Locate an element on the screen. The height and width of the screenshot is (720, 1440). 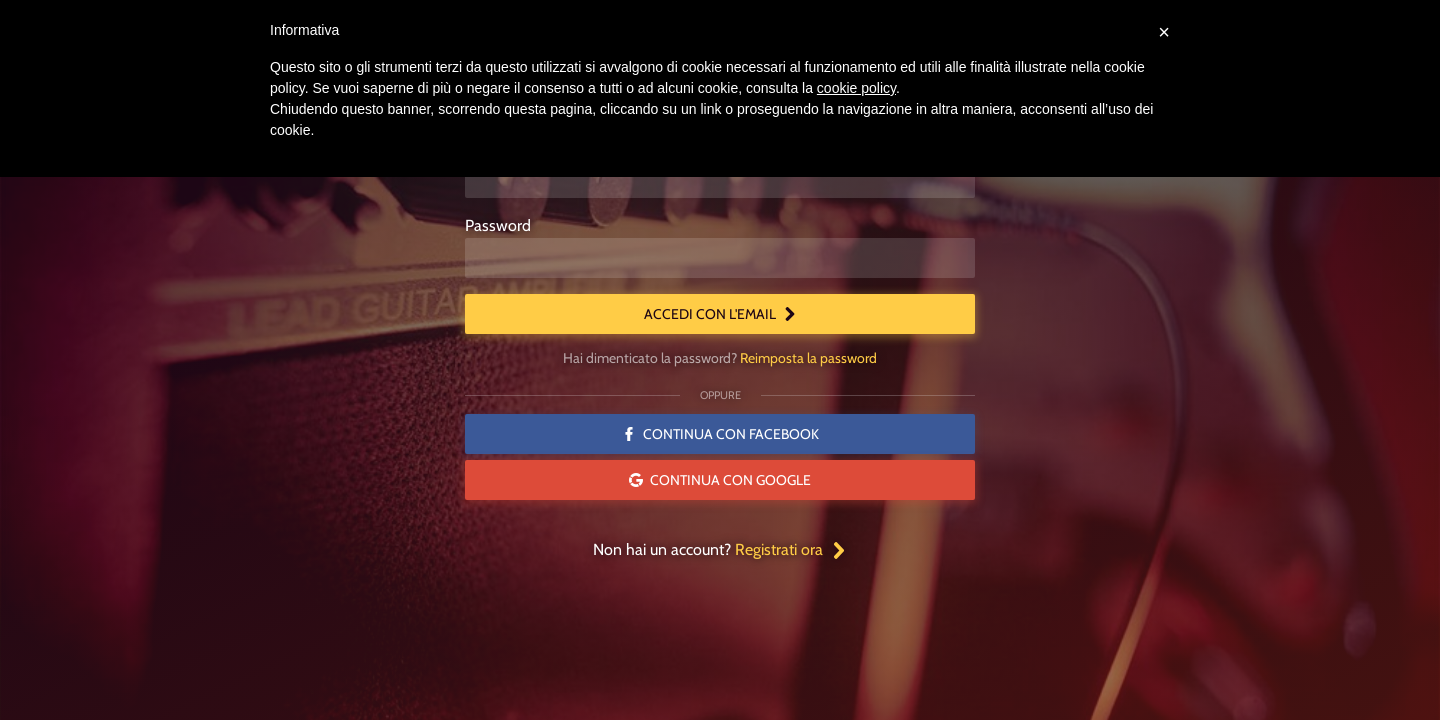
Accedi con l'email is located at coordinates (720, 314).